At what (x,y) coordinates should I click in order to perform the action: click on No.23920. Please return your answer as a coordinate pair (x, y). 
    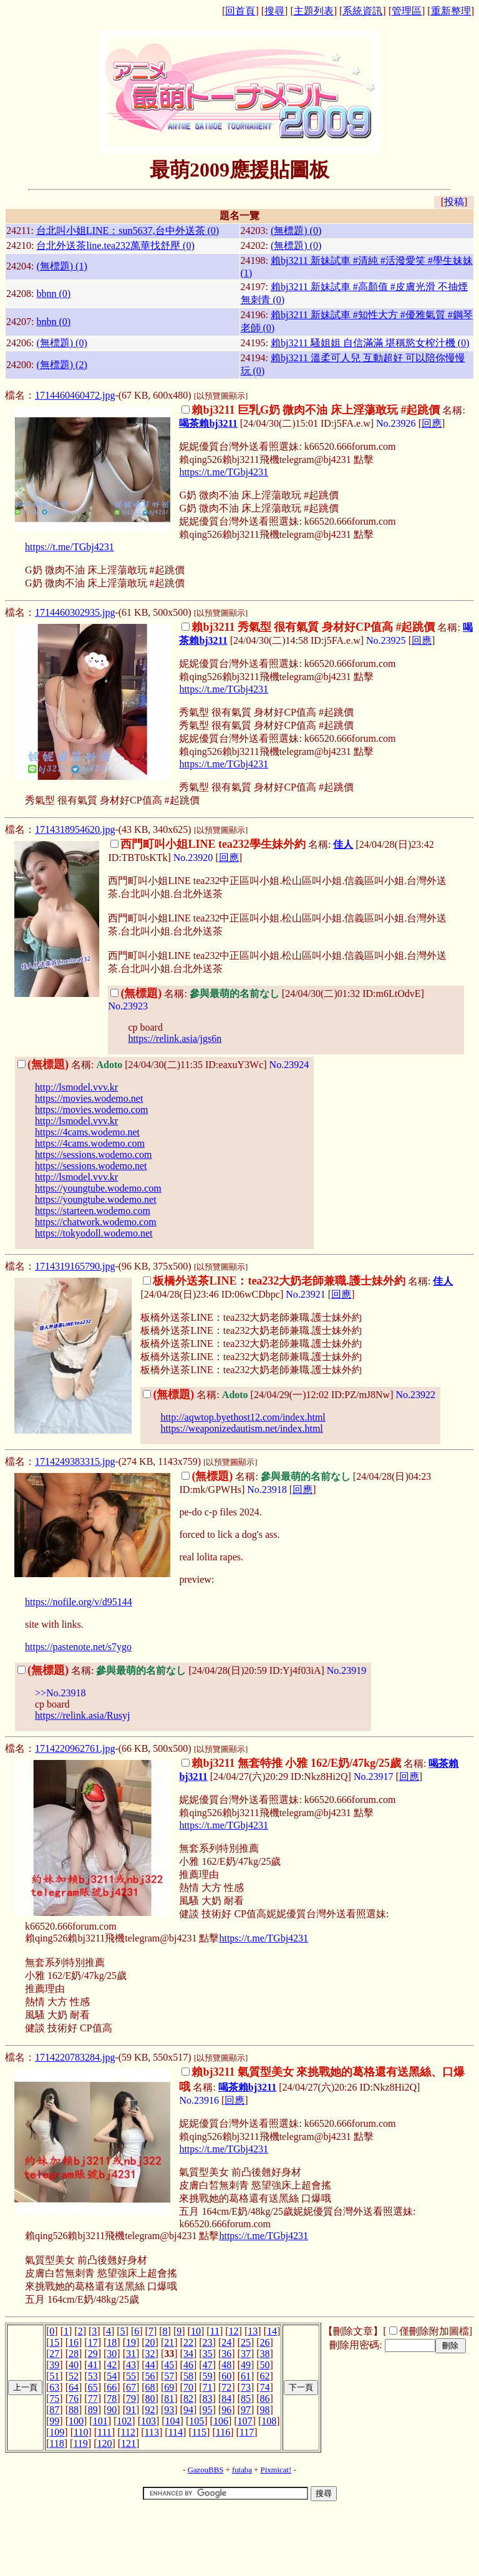
    Looking at the image, I should click on (193, 857).